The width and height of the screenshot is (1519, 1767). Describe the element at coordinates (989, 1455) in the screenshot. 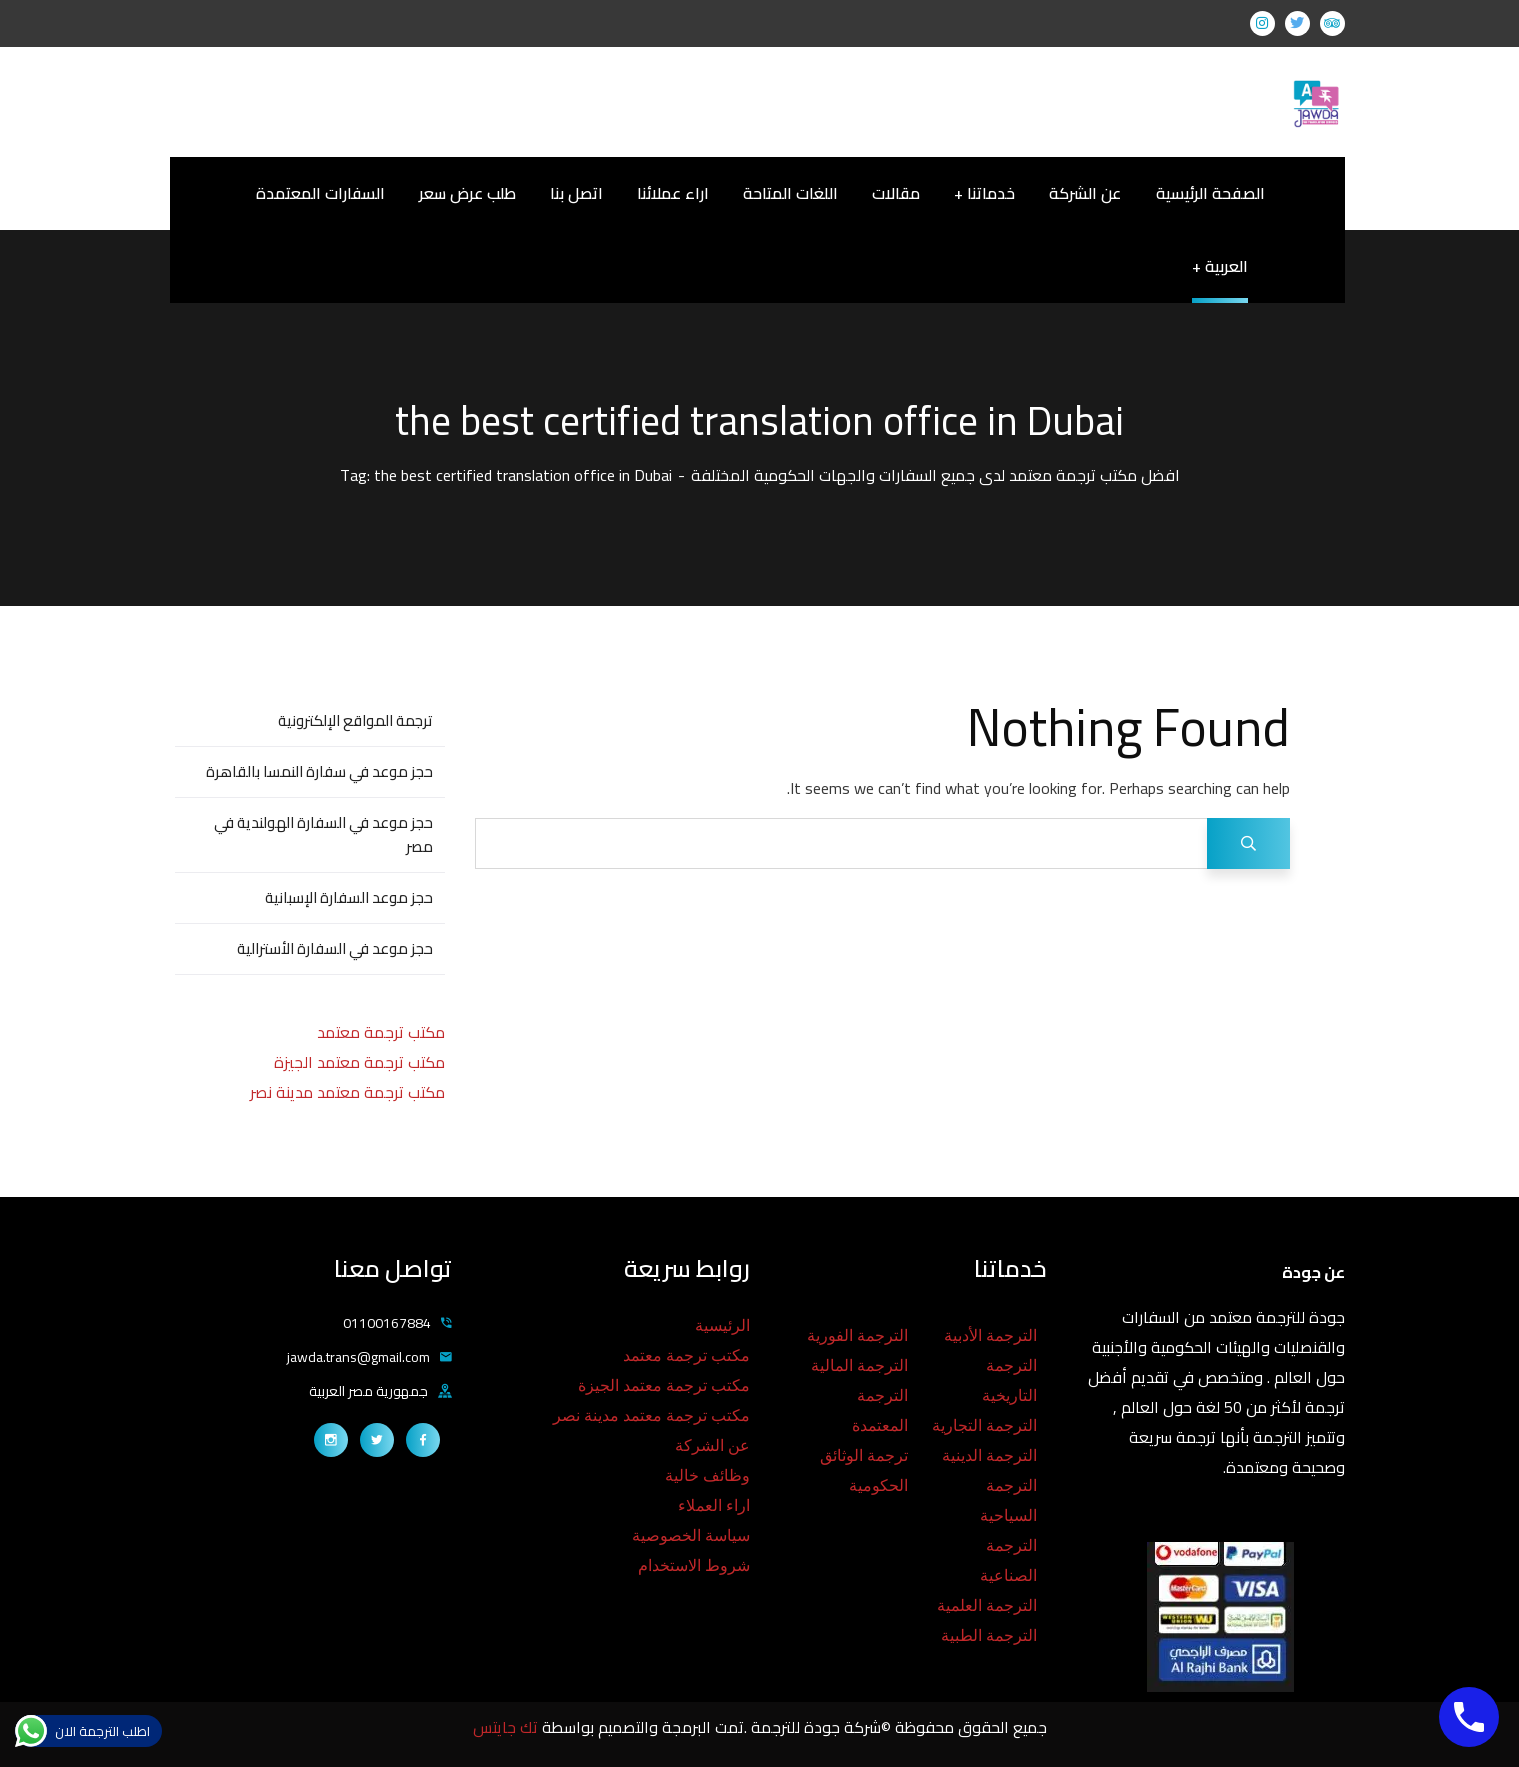

I see `الترجمة الدينية` at that location.